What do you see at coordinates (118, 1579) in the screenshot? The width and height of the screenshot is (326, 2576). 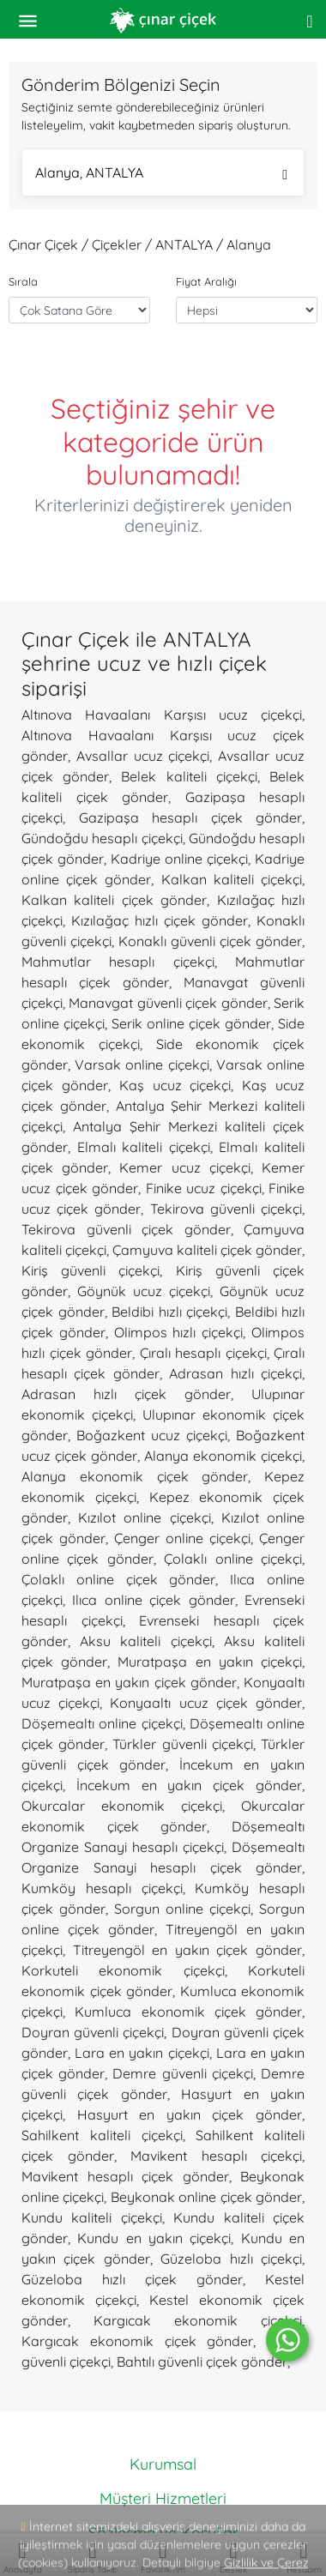 I see `Çolaklı online çiçek gönder` at bounding box center [118, 1579].